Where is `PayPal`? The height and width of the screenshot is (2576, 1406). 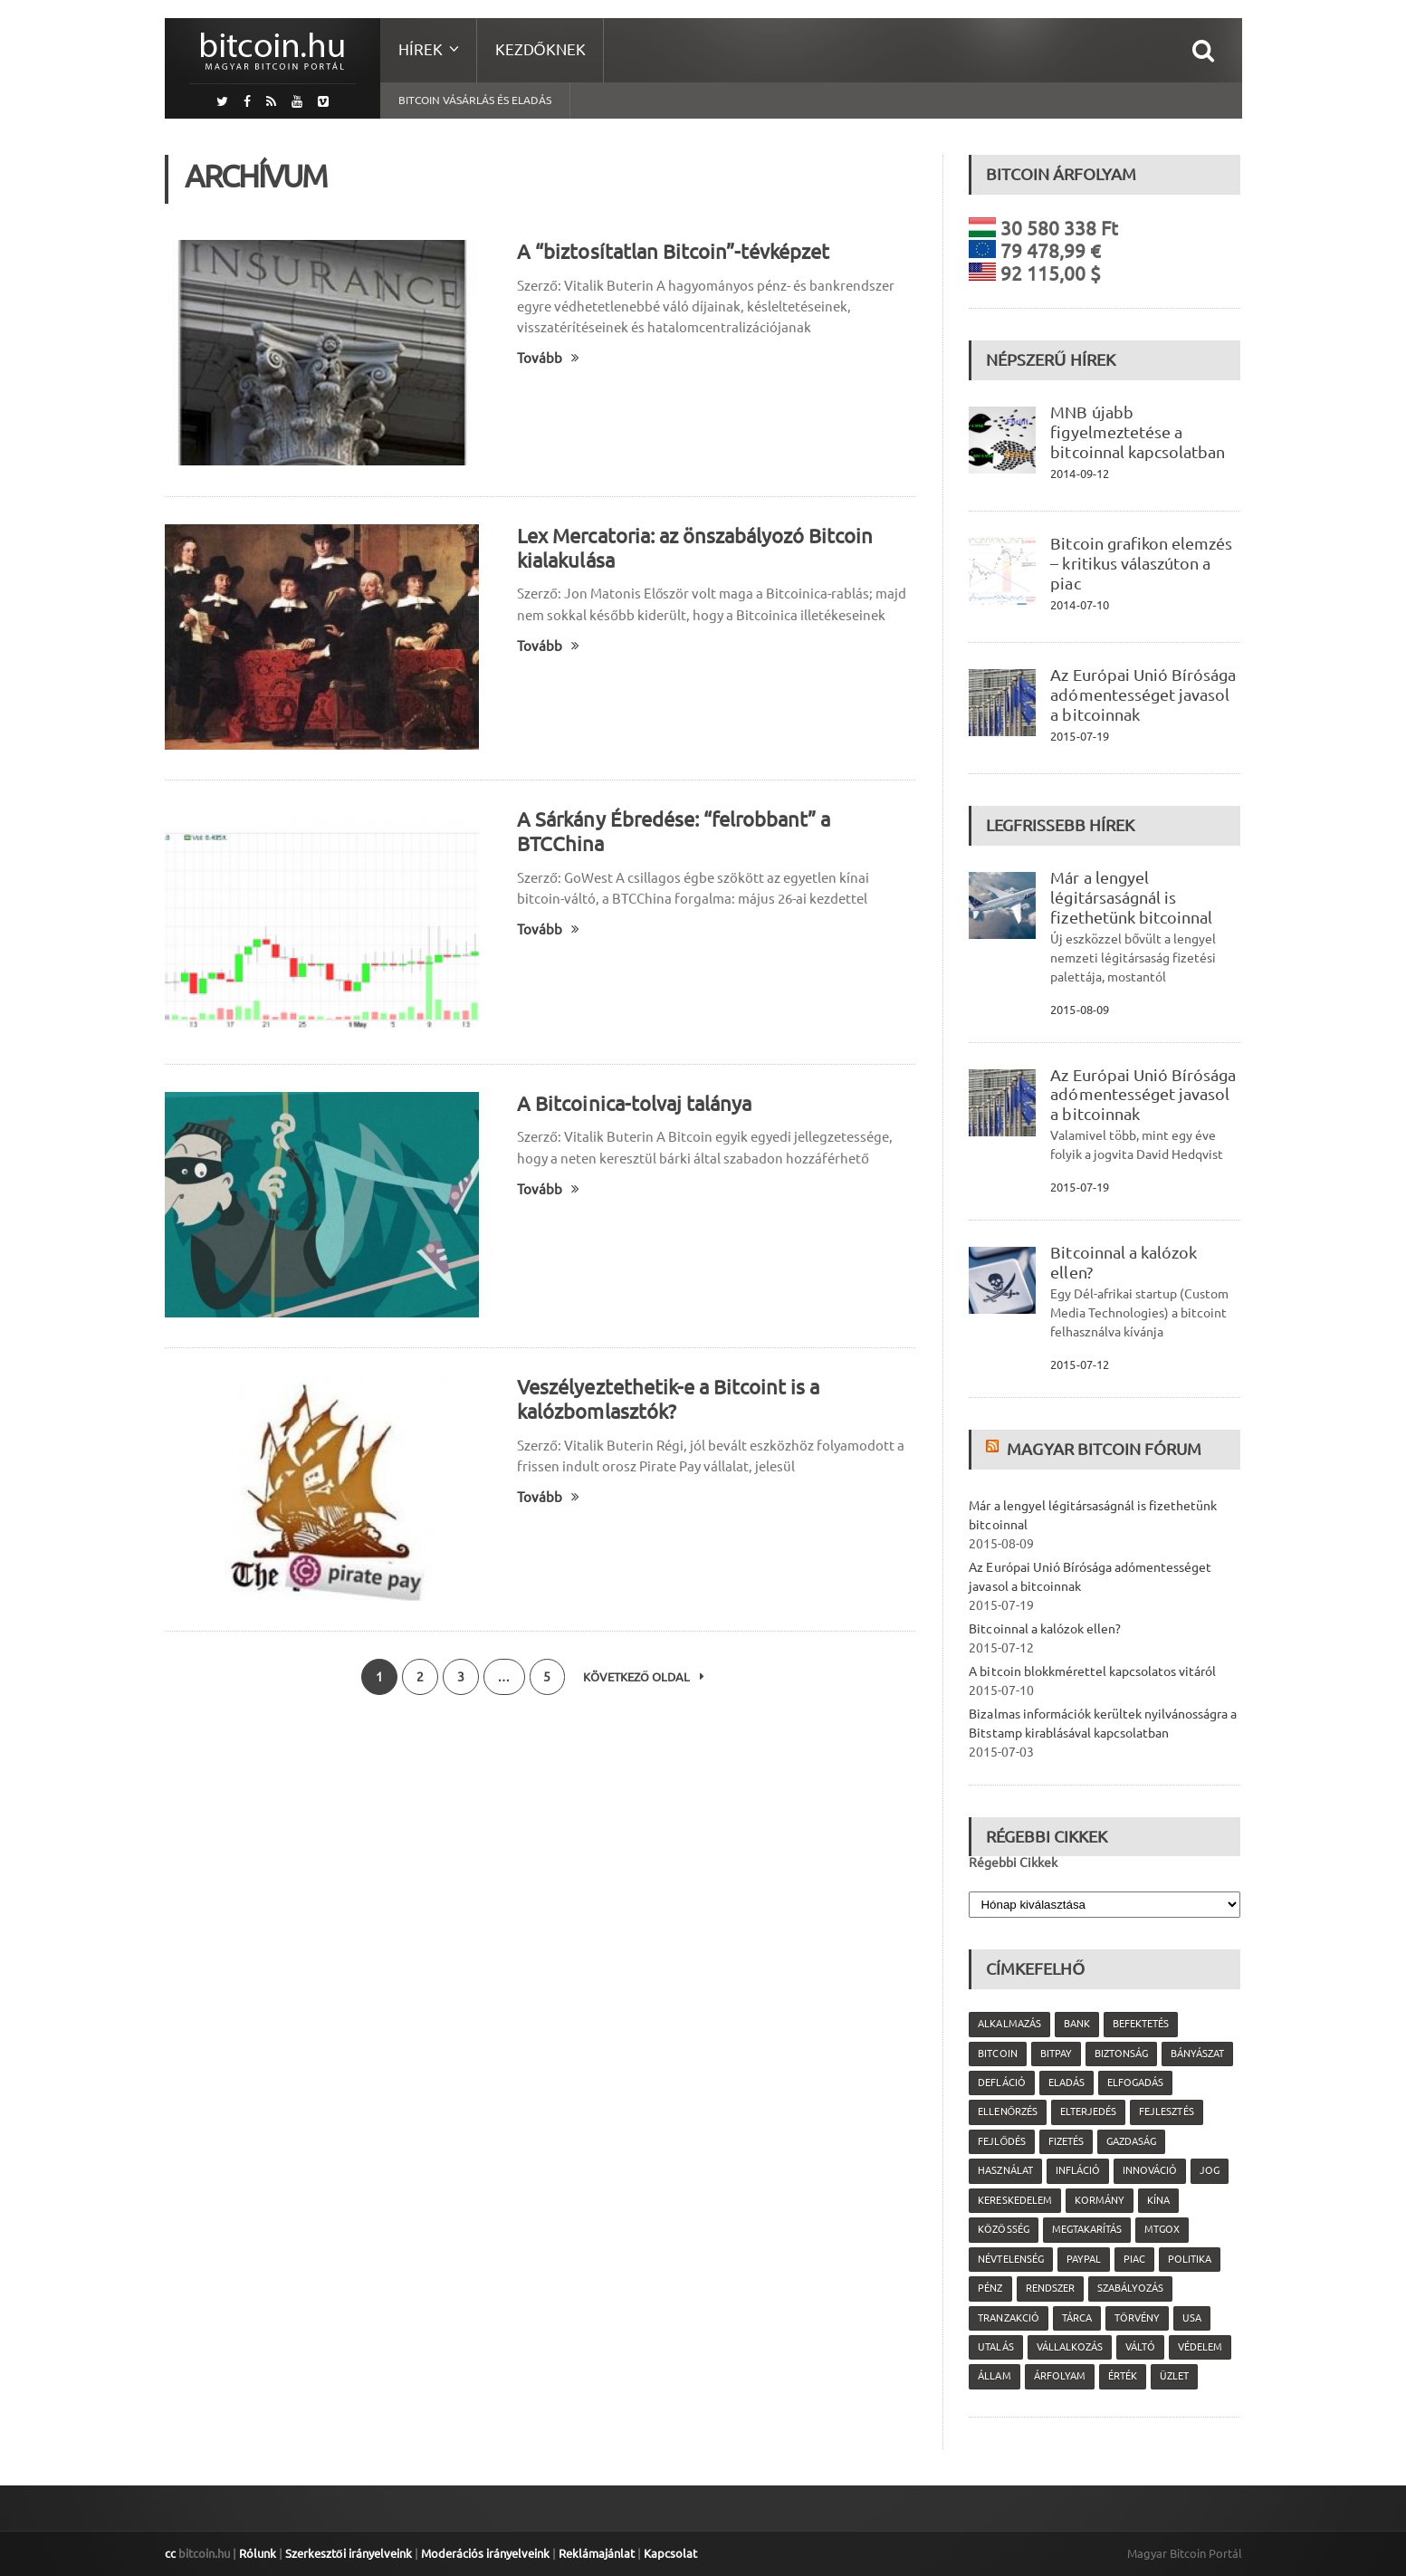 PayPal is located at coordinates (1083, 2259).